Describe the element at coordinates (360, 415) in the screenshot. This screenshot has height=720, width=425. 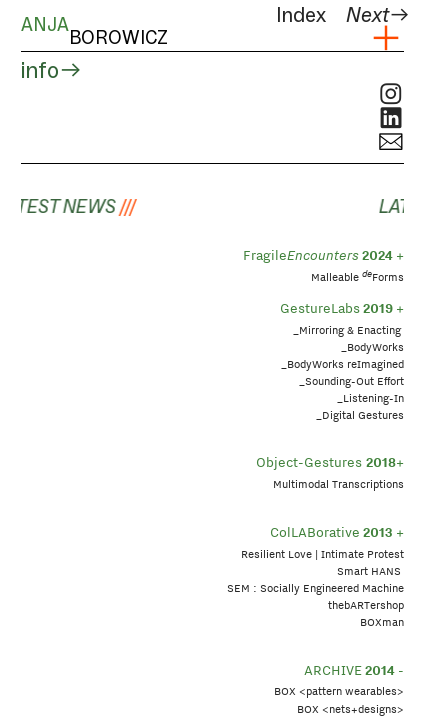
I see `_Digital Gestures` at that location.